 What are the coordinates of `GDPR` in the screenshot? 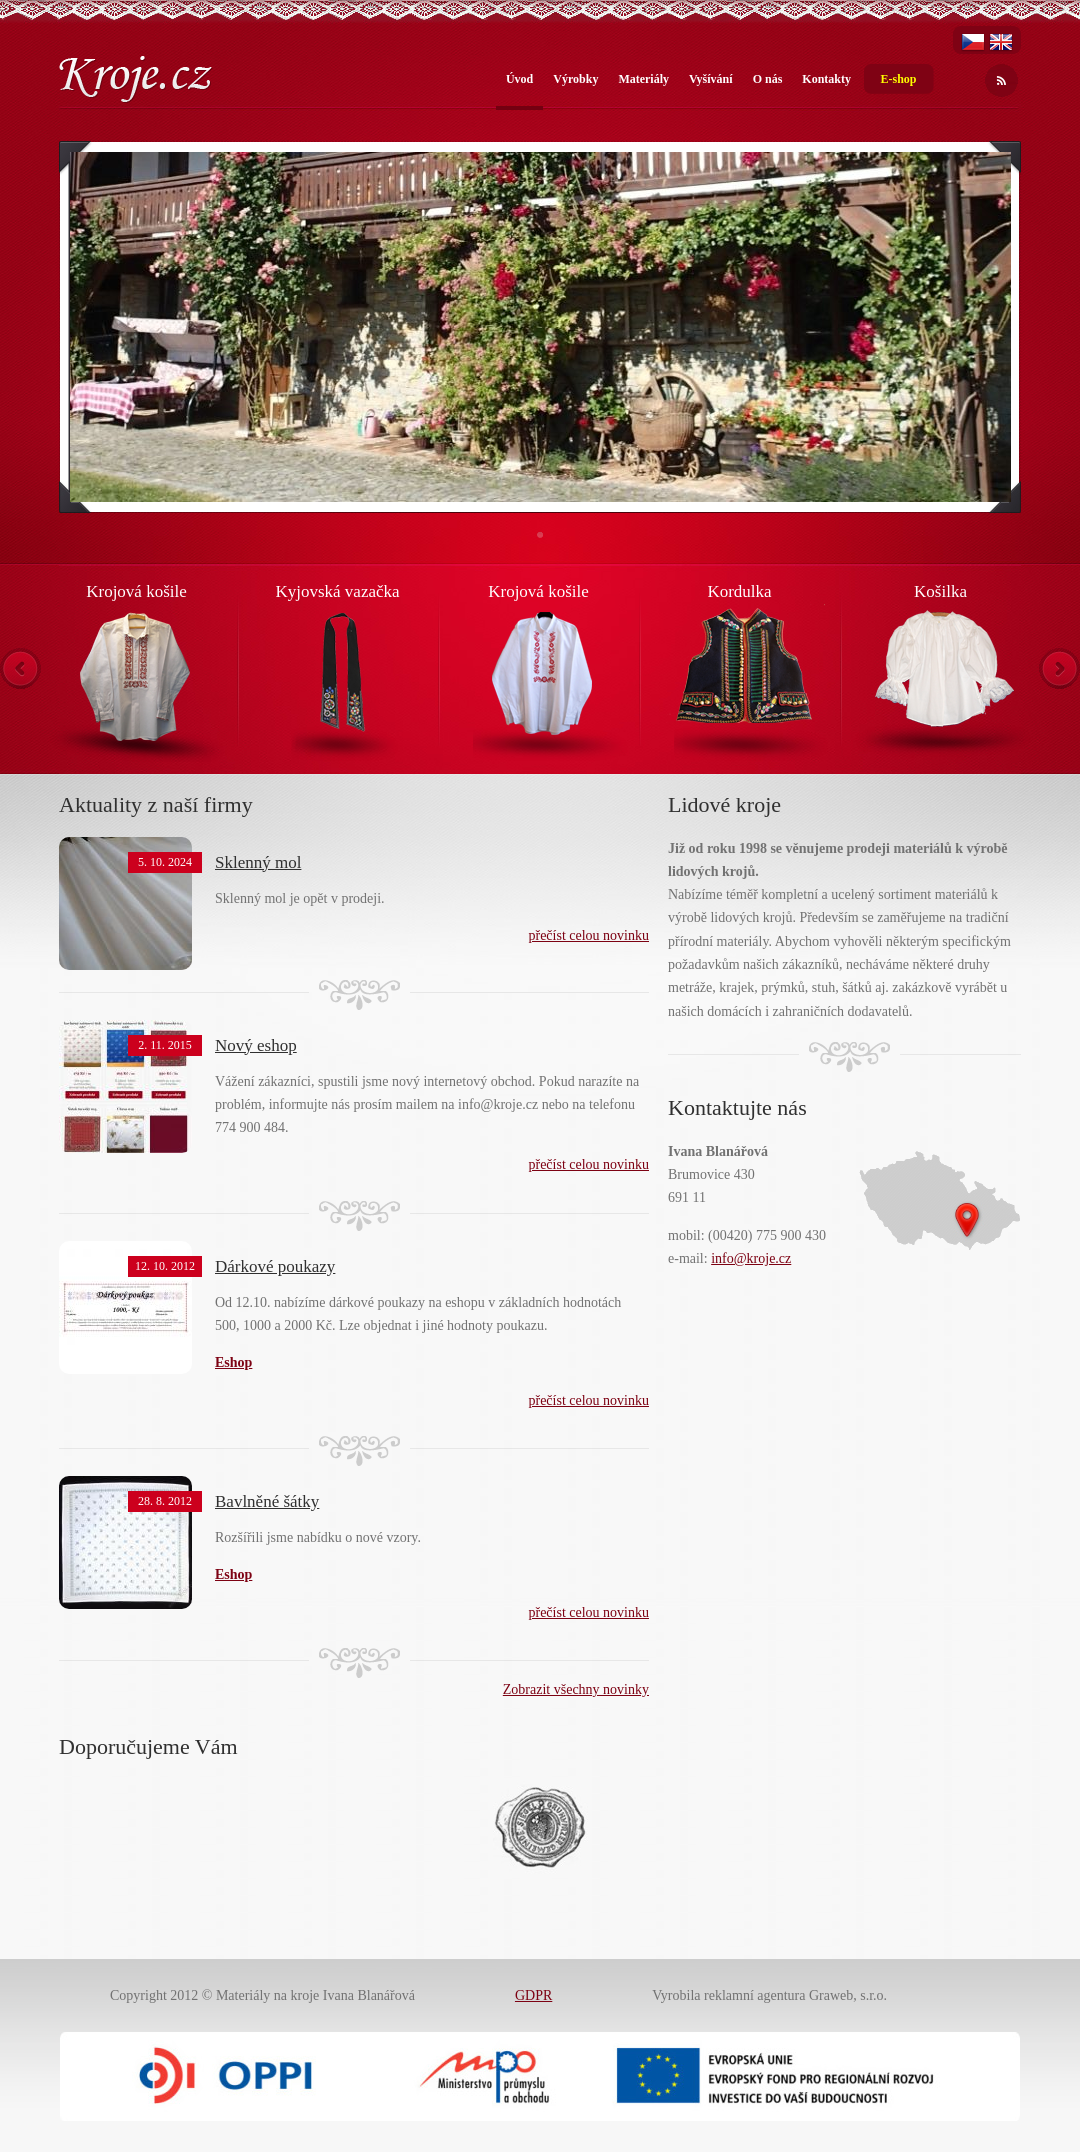 It's located at (533, 1995).